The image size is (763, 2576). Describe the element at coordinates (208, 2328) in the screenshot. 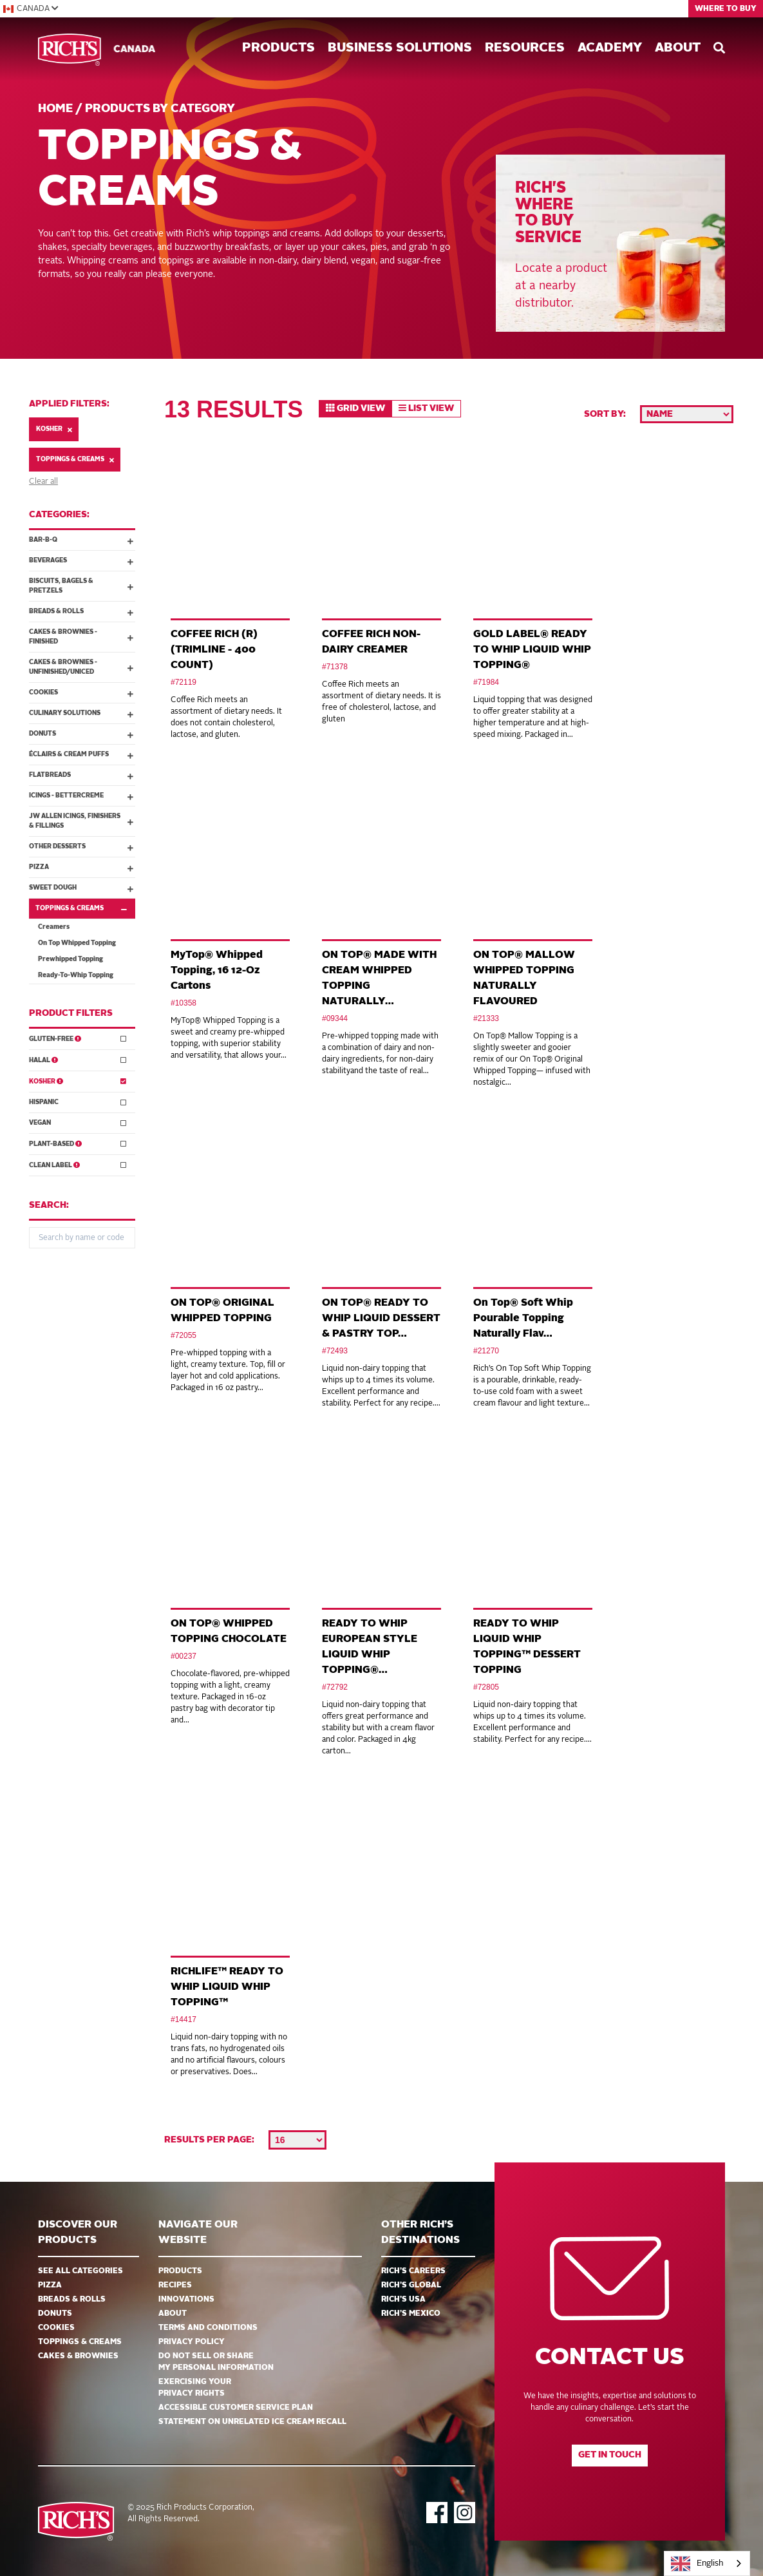

I see `Terms and Conditions` at that location.